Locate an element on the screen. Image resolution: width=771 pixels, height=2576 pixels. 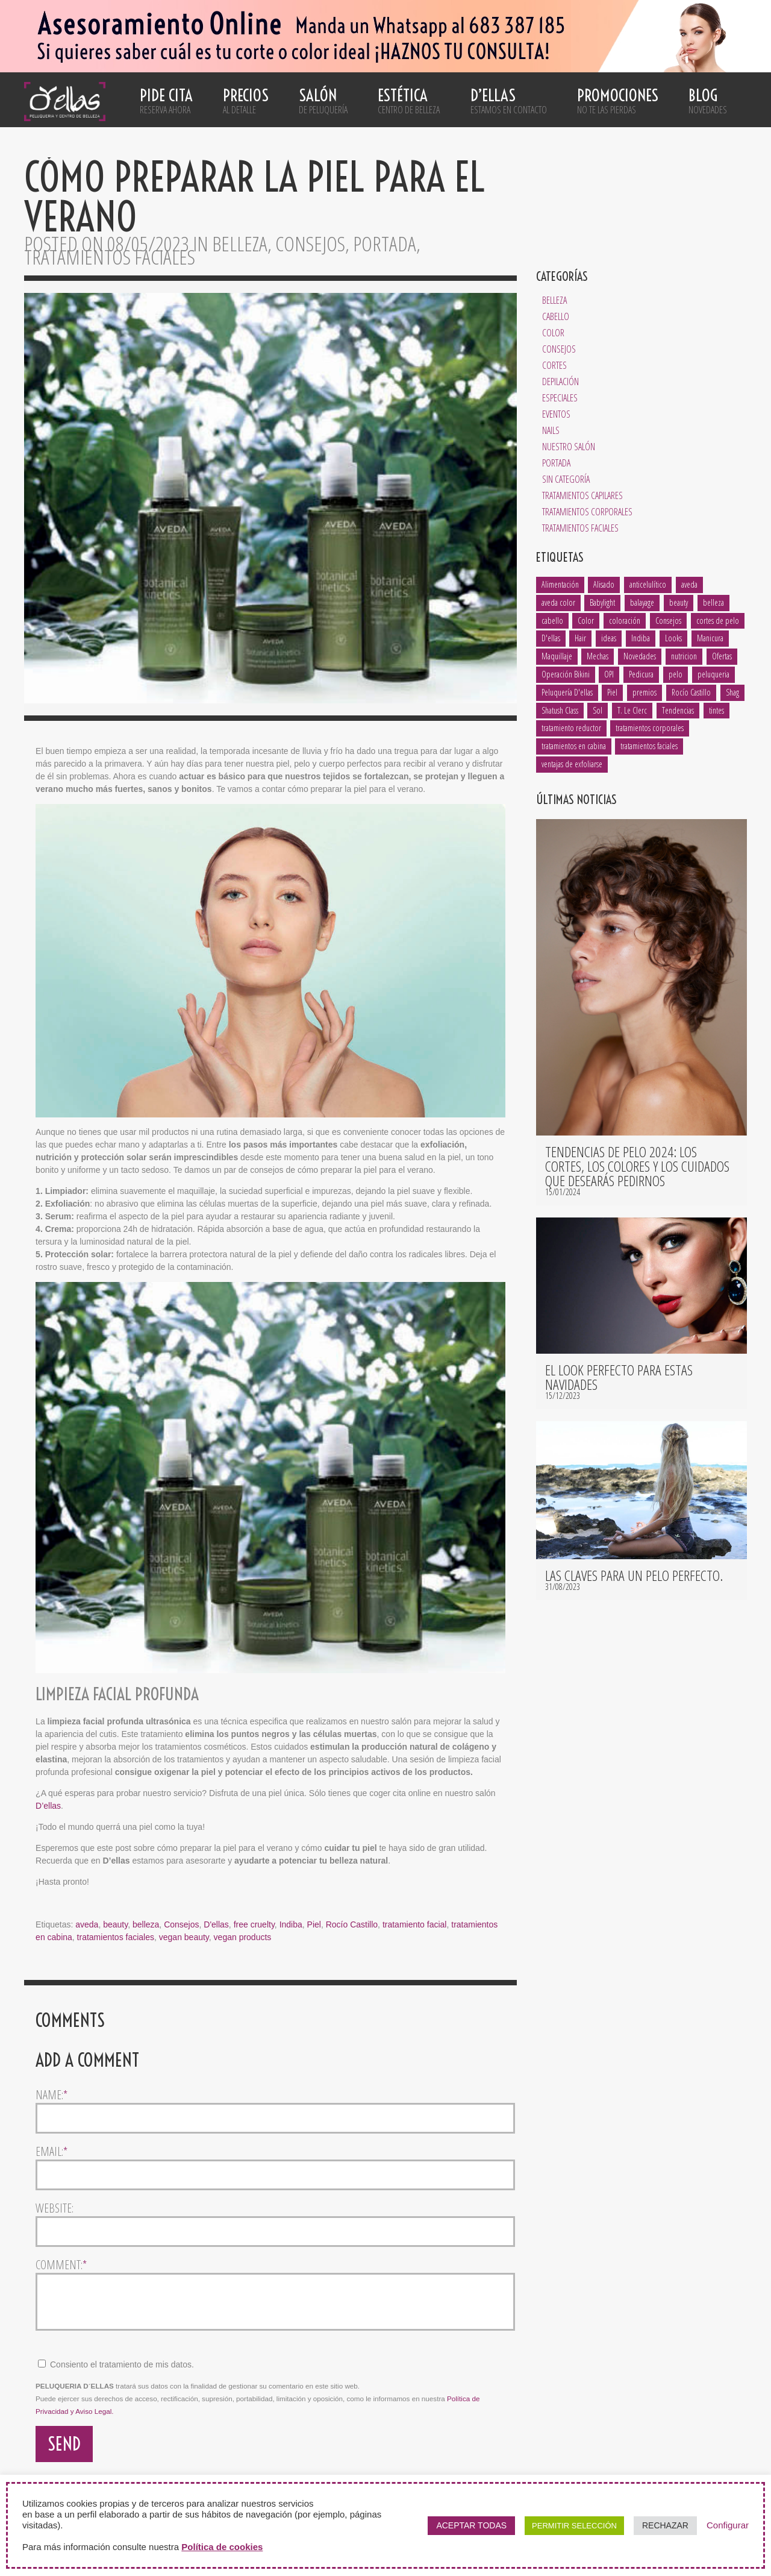
Cortes is located at coordinates (554, 365).